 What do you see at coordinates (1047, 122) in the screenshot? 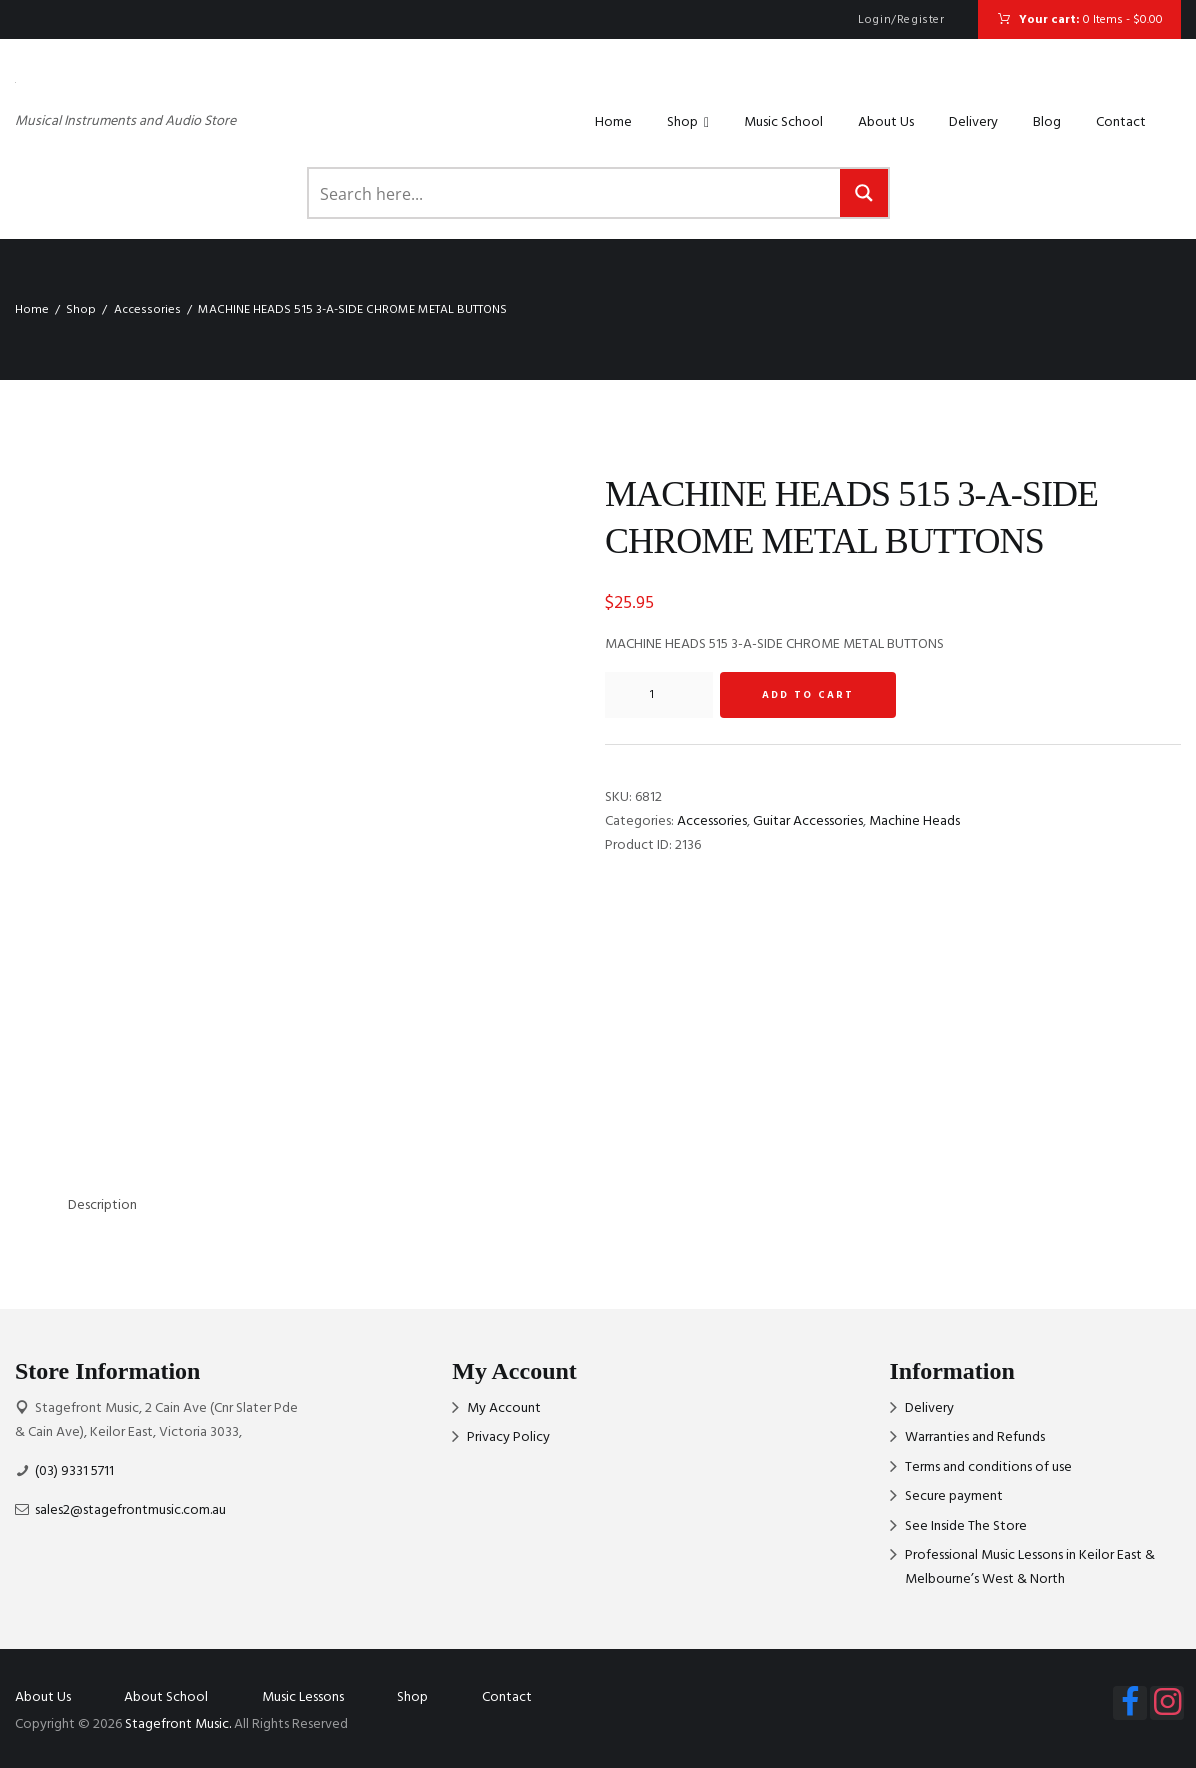
I see `Blog` at bounding box center [1047, 122].